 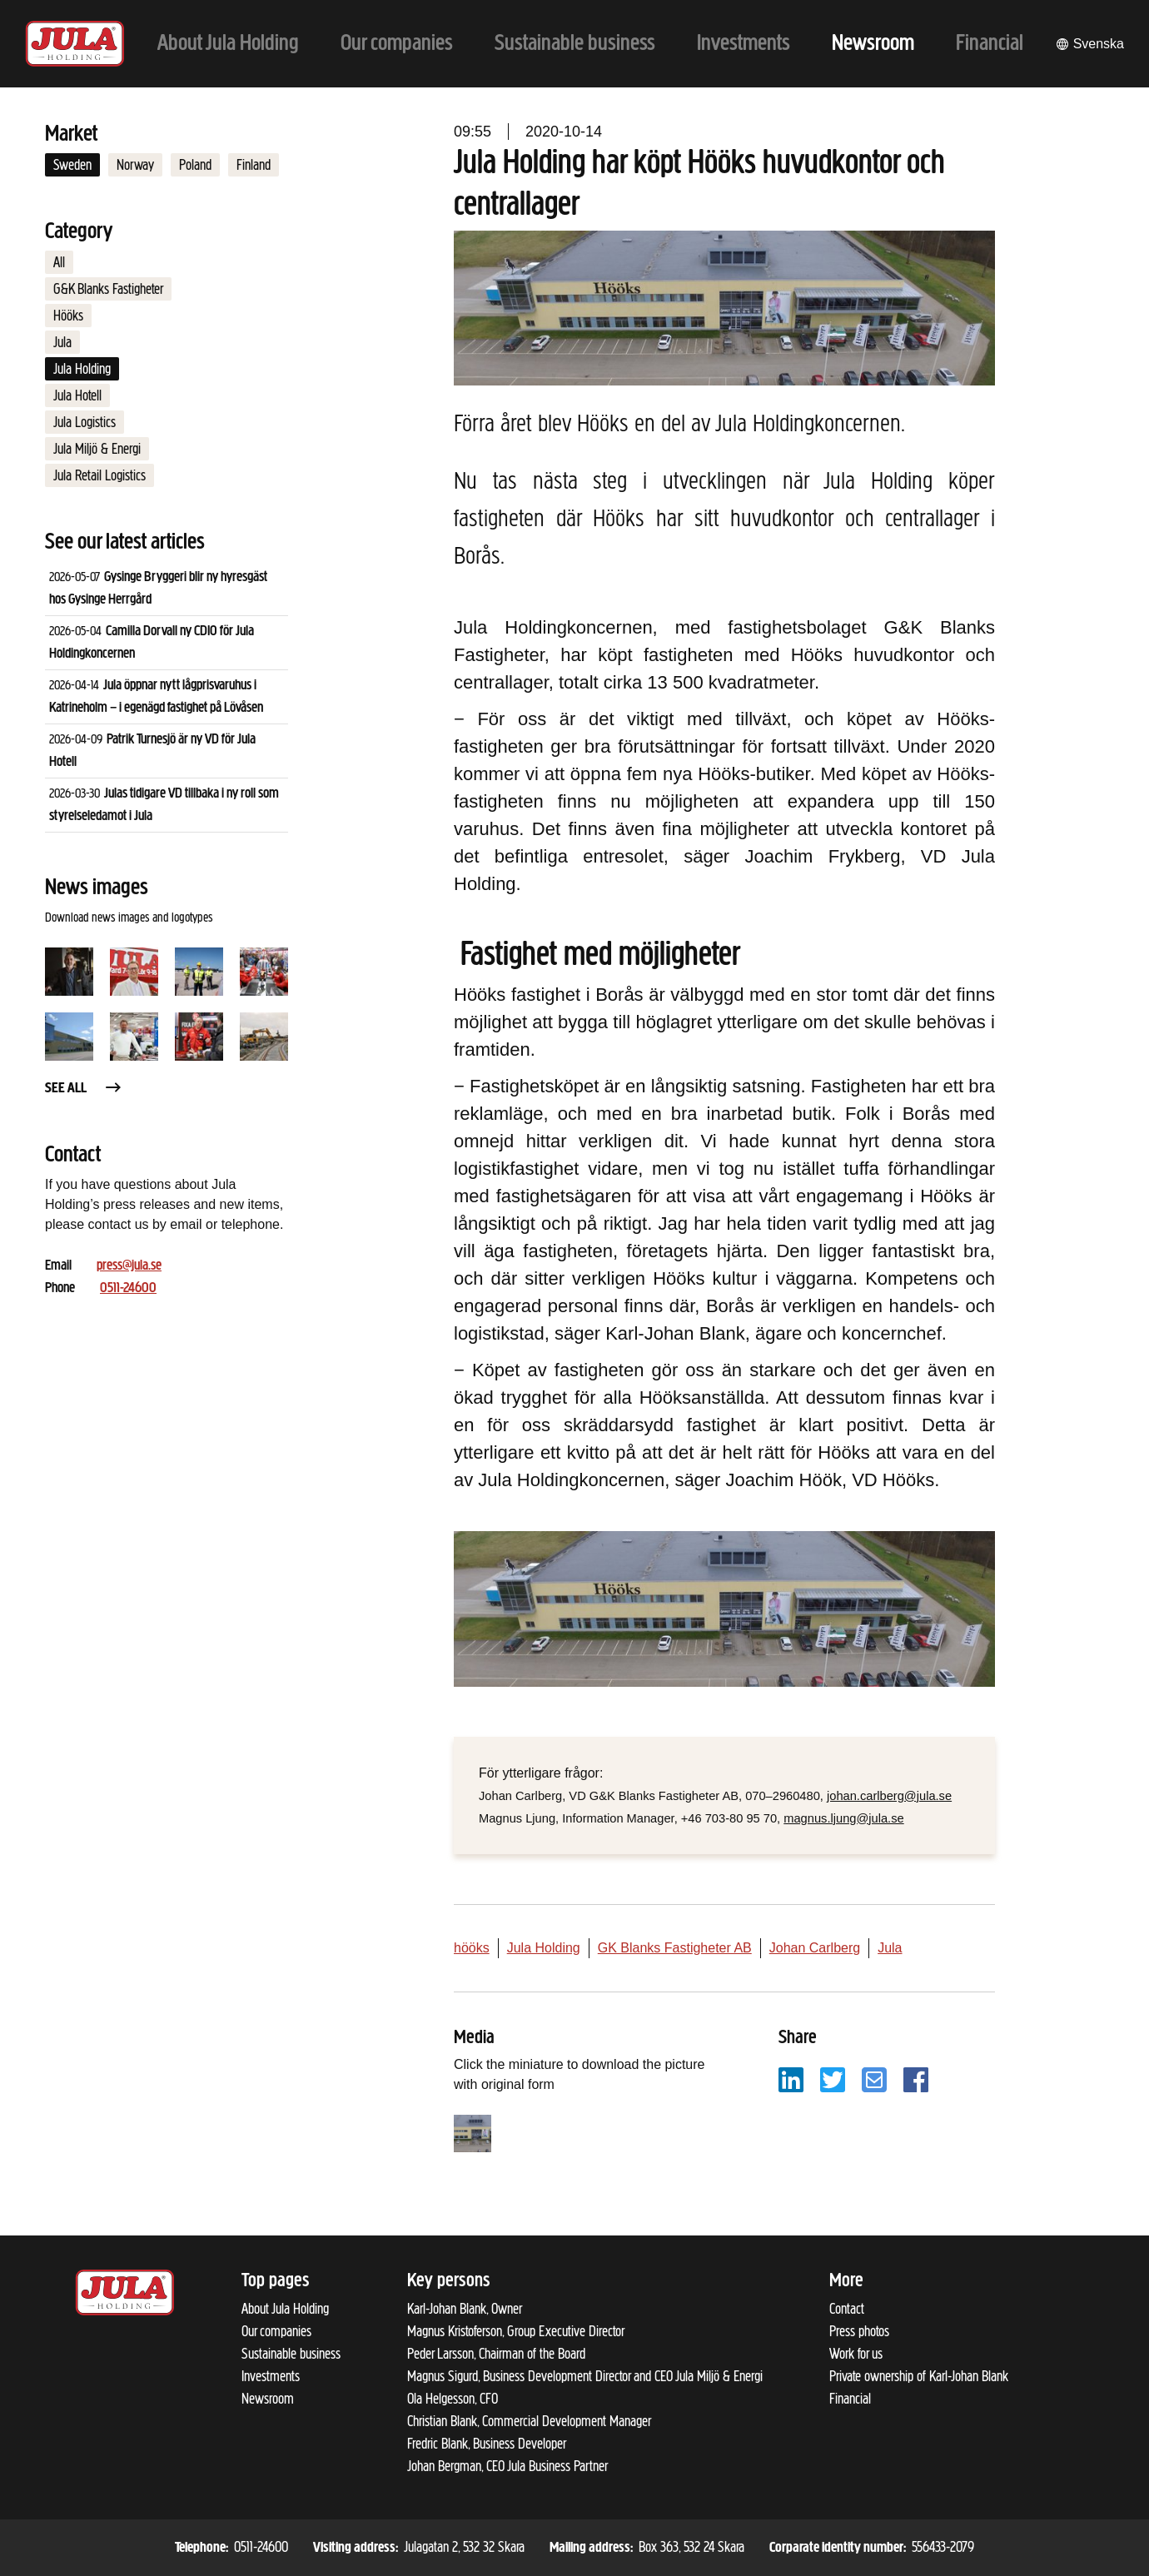 What do you see at coordinates (529, 2421) in the screenshot?
I see `Christian Blank, Commercial Development Manager` at bounding box center [529, 2421].